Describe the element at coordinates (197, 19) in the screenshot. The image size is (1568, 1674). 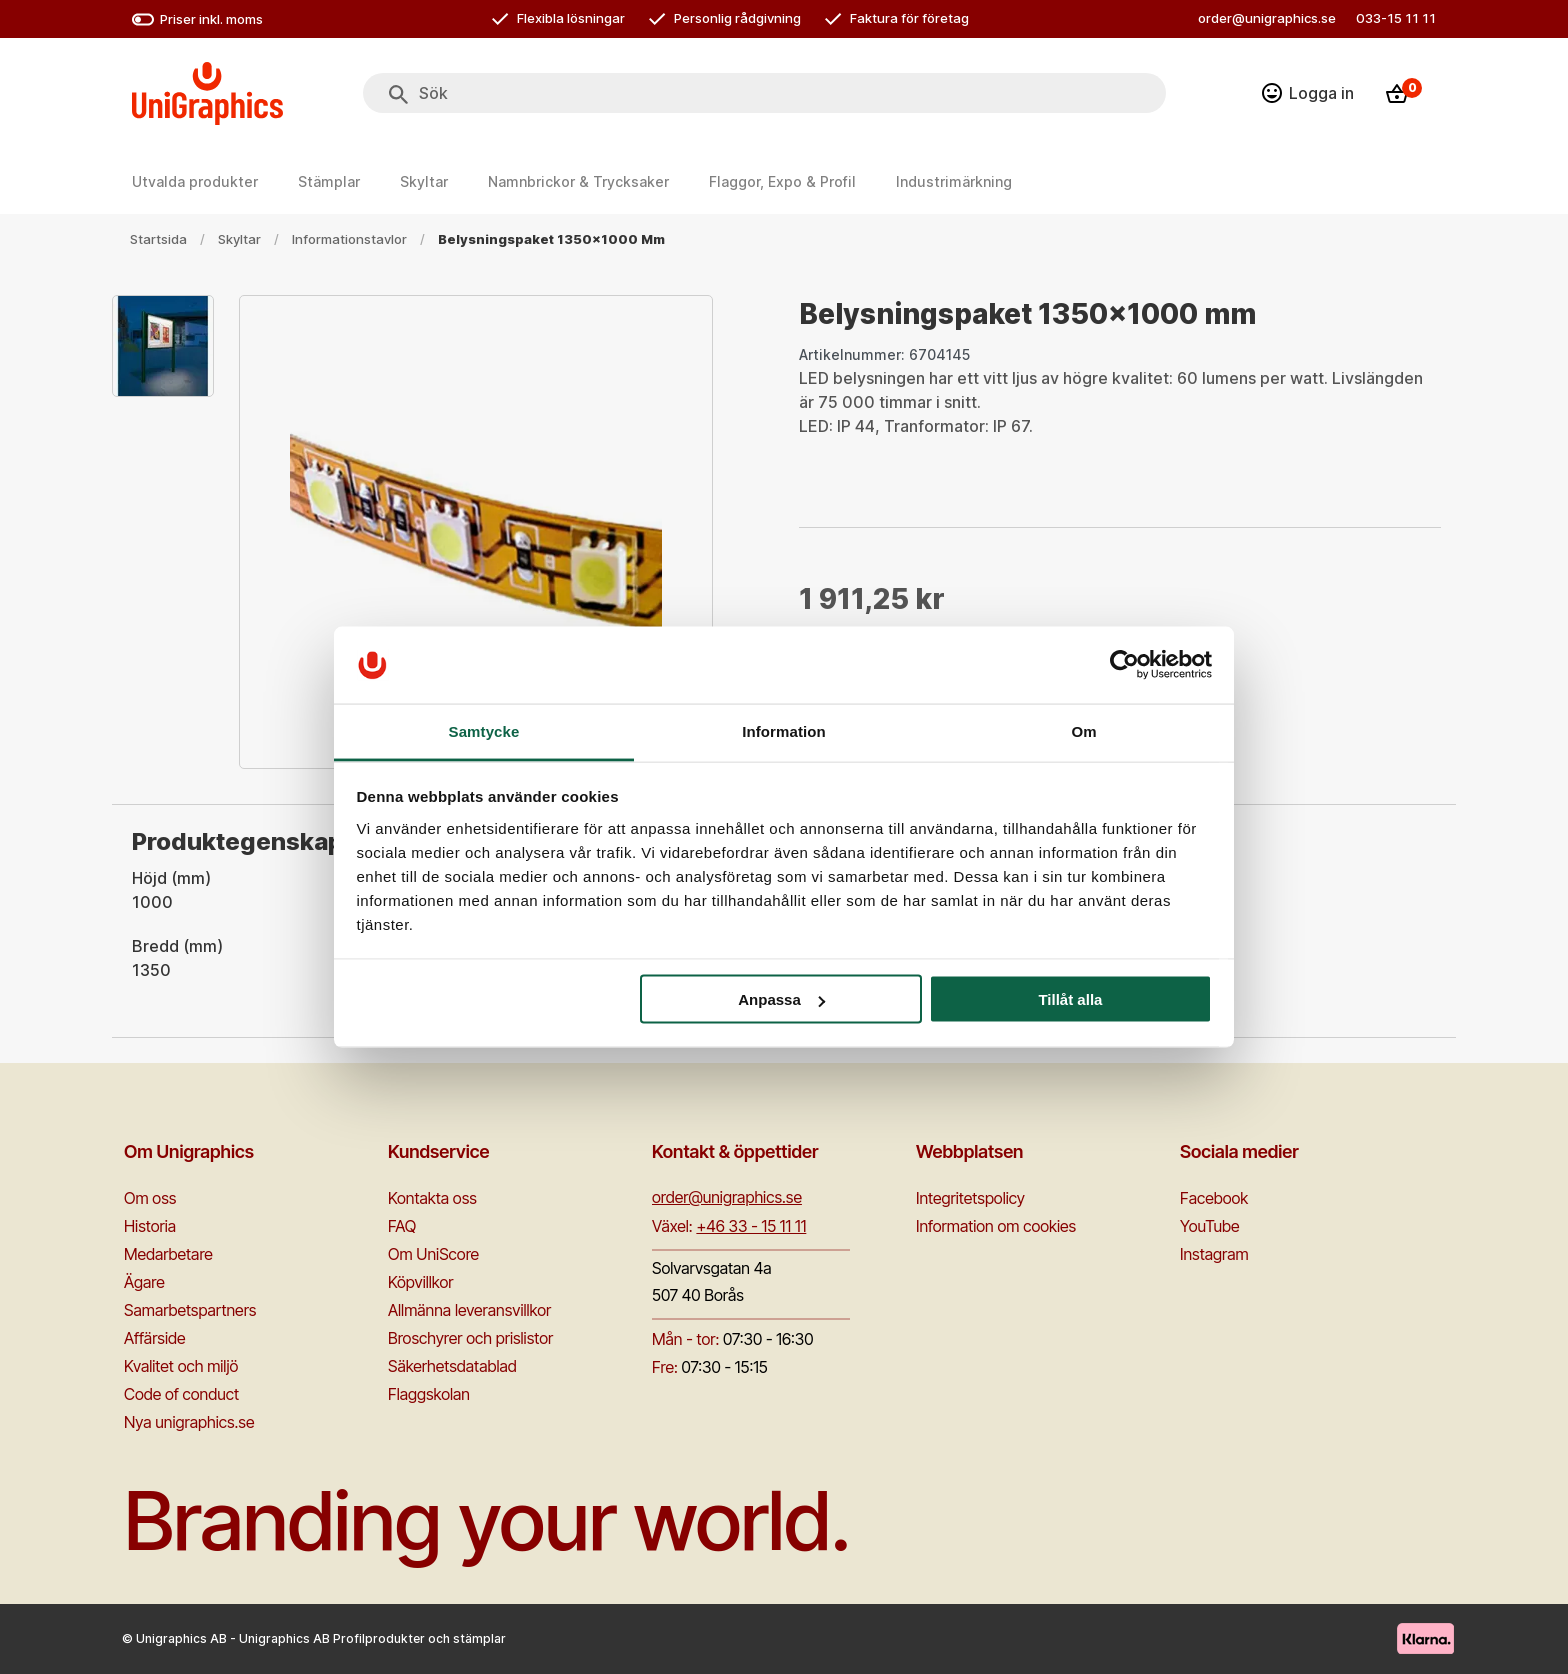
I see `Priser inkl. moms` at that location.